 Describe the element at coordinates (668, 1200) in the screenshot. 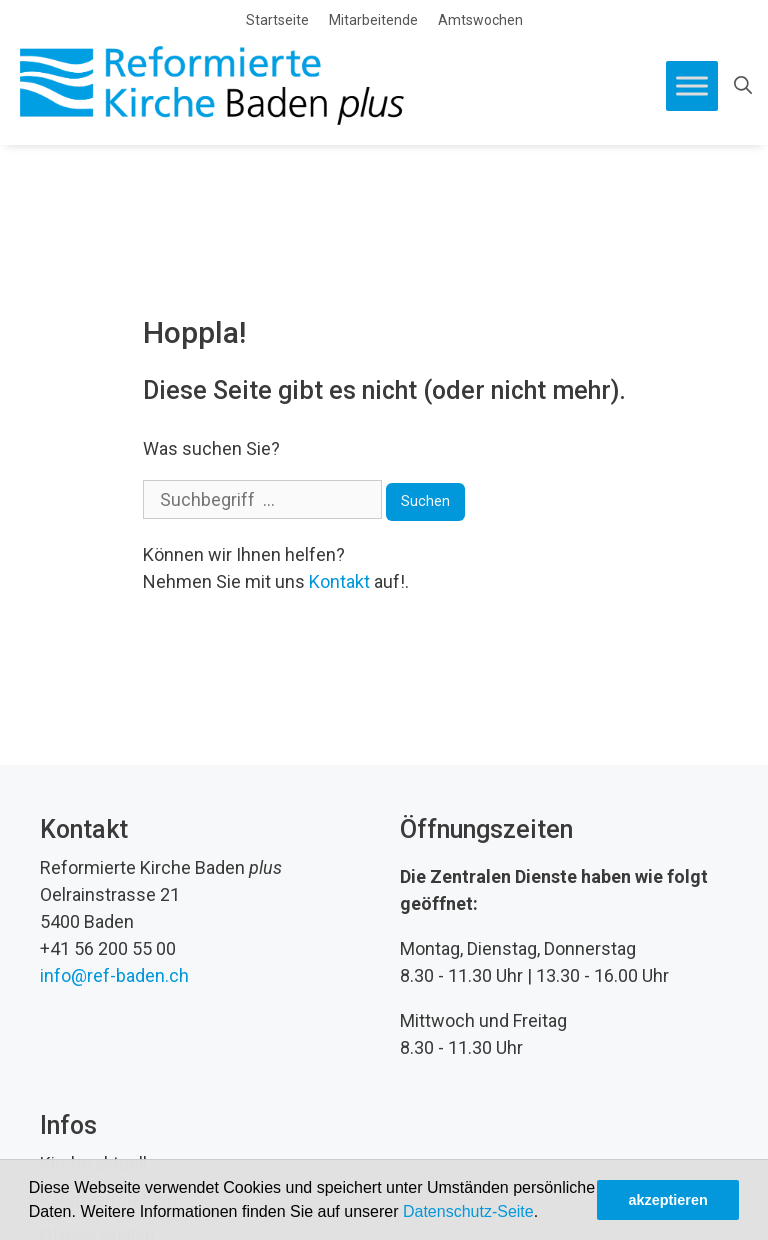

I see `akzeptieren [button]` at that location.